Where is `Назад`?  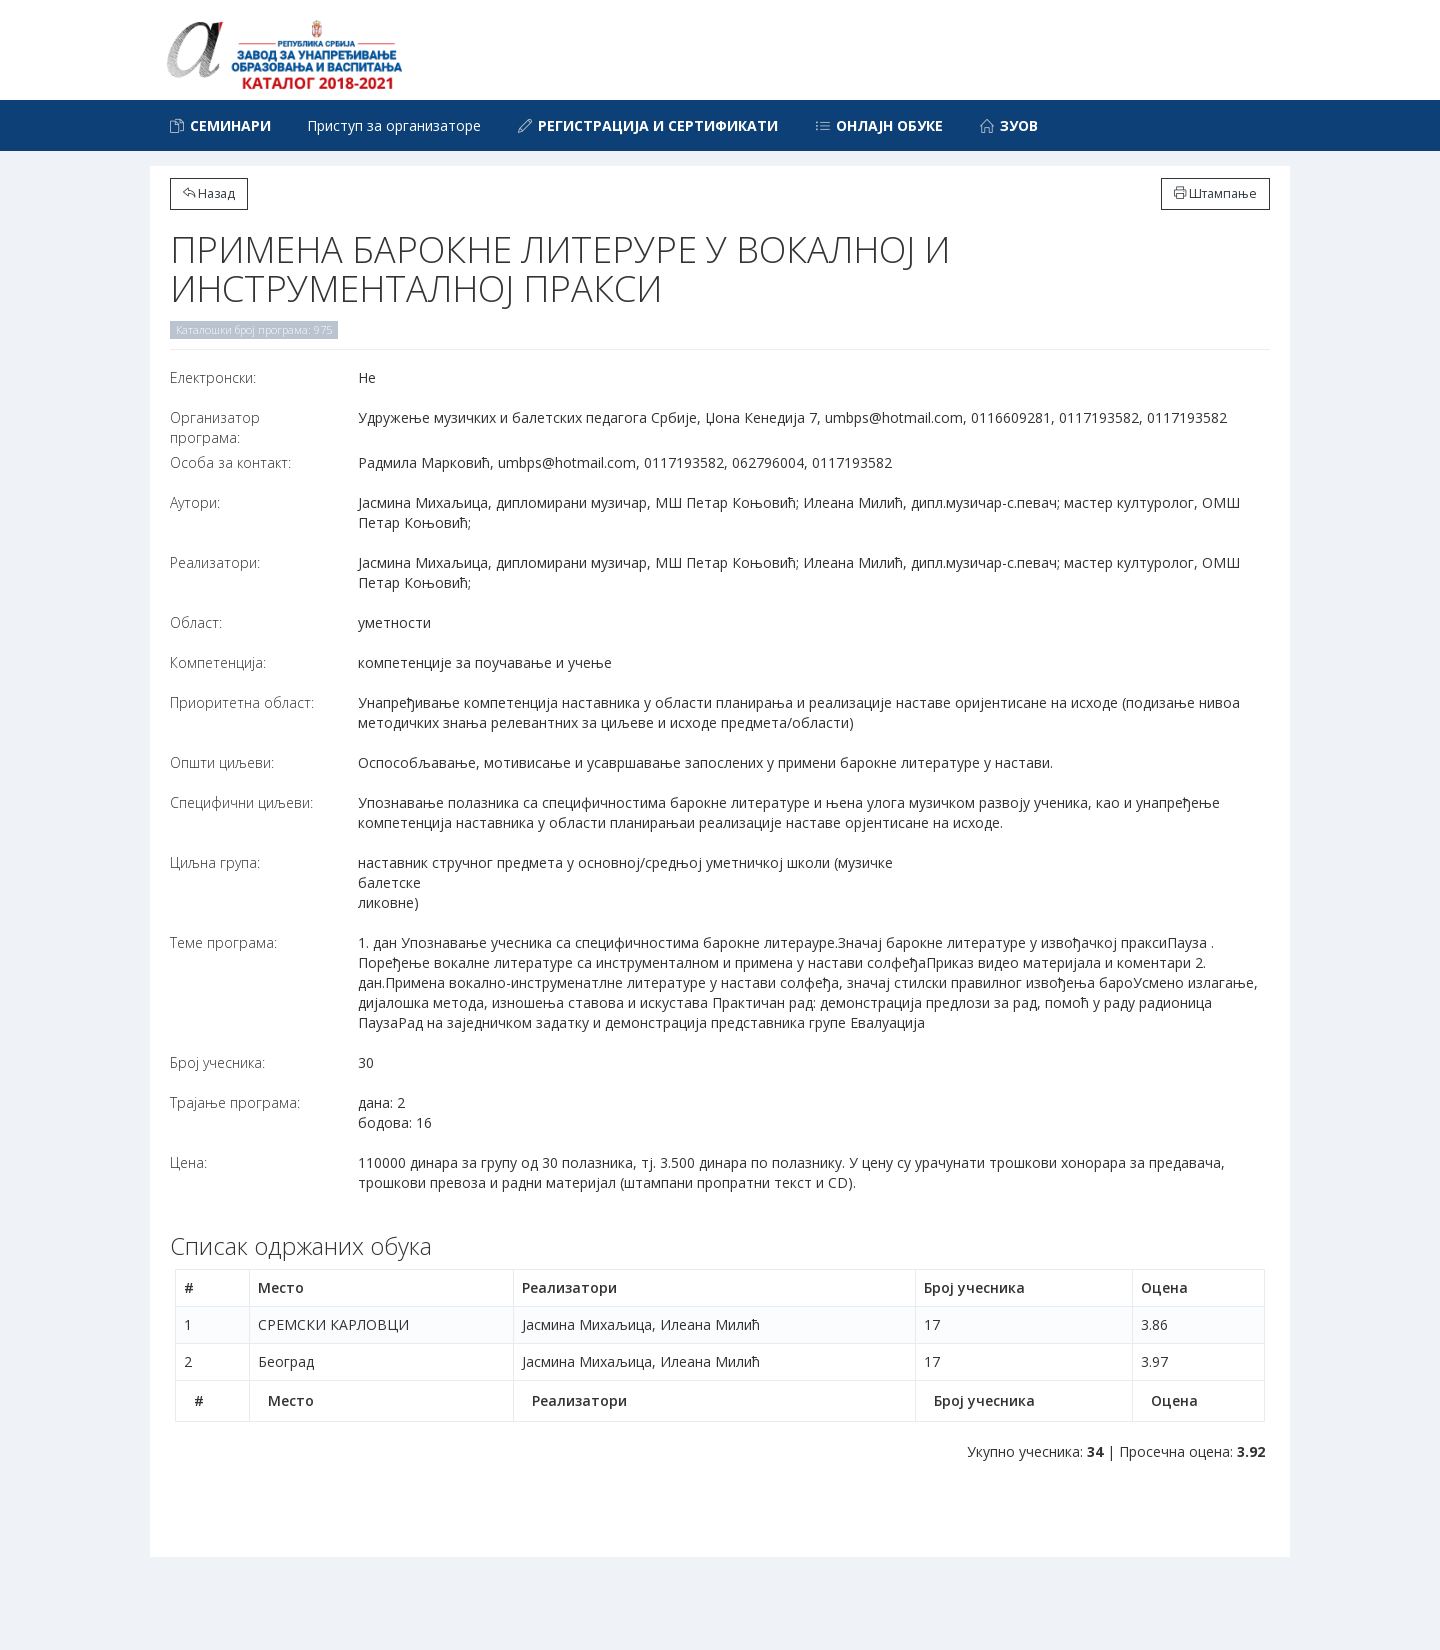 Назад is located at coordinates (209, 193).